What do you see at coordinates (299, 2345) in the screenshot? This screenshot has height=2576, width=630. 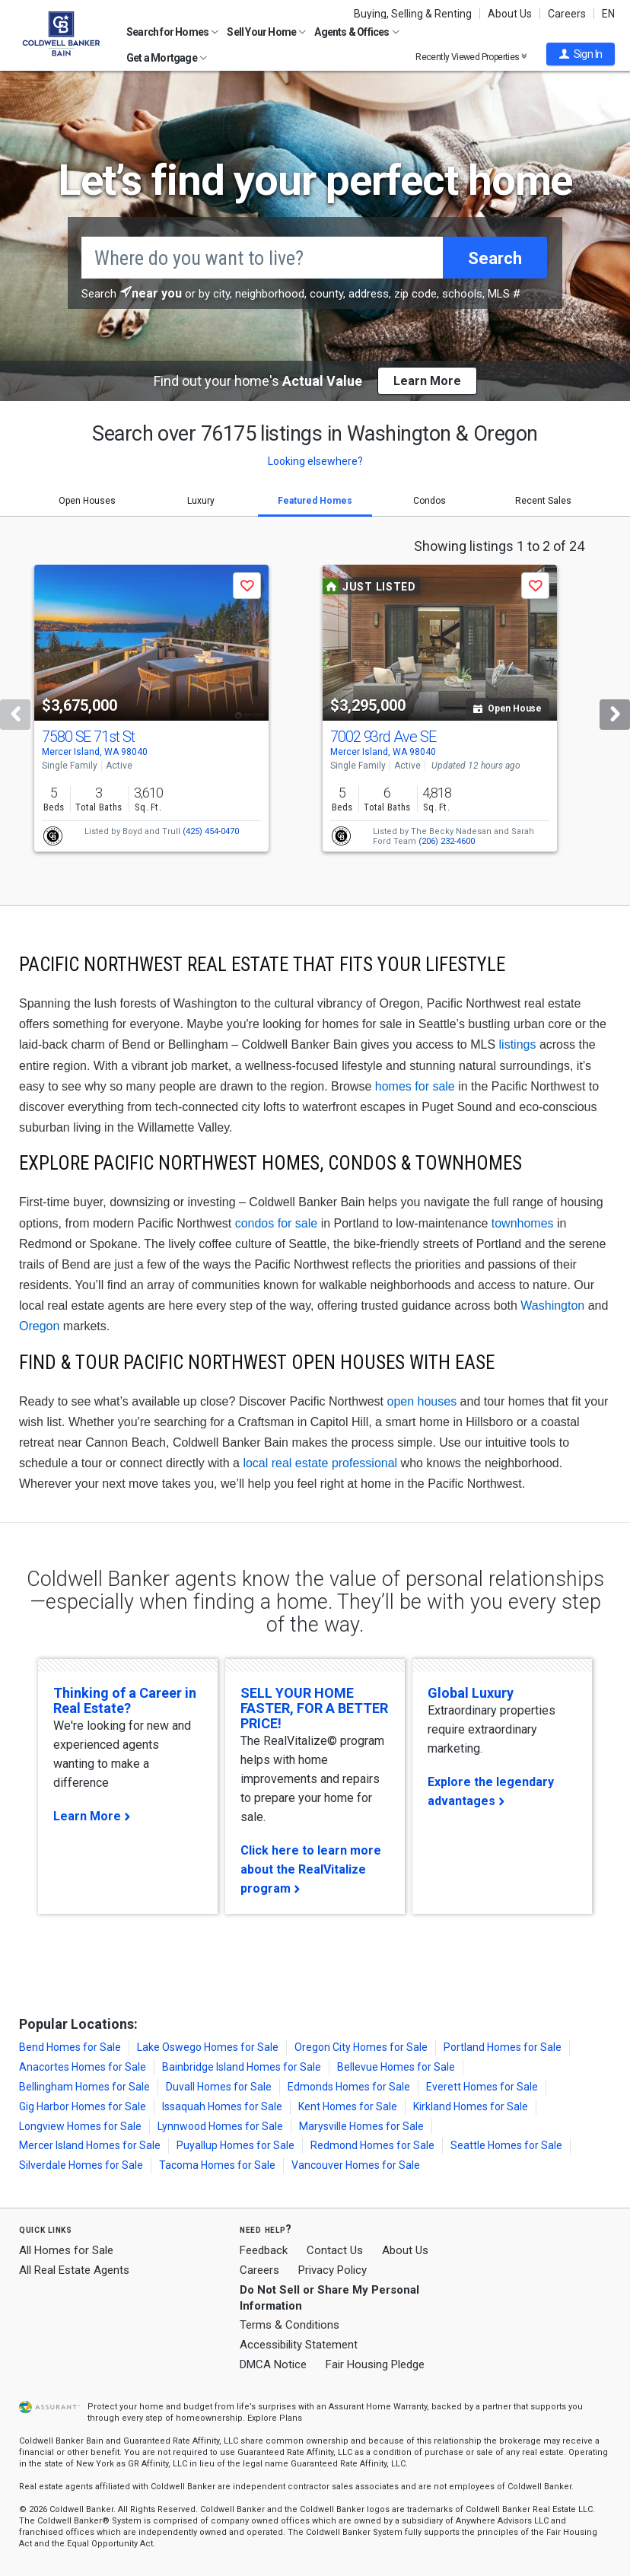 I see `Accessibility Statement` at bounding box center [299, 2345].